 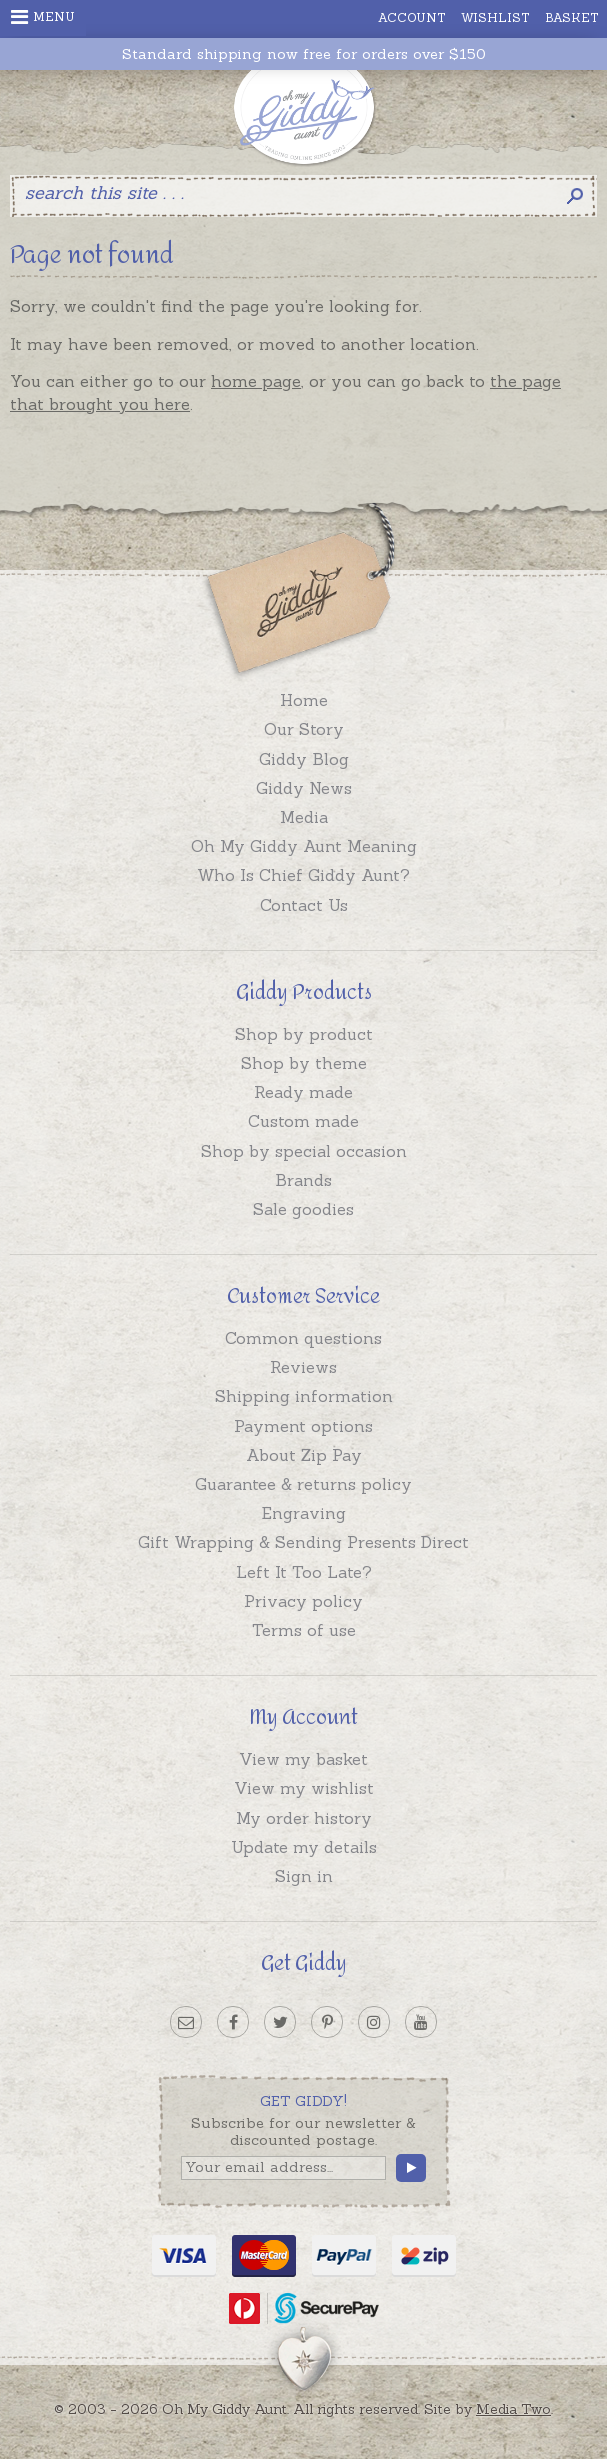 What do you see at coordinates (304, 729) in the screenshot?
I see `Our Story` at bounding box center [304, 729].